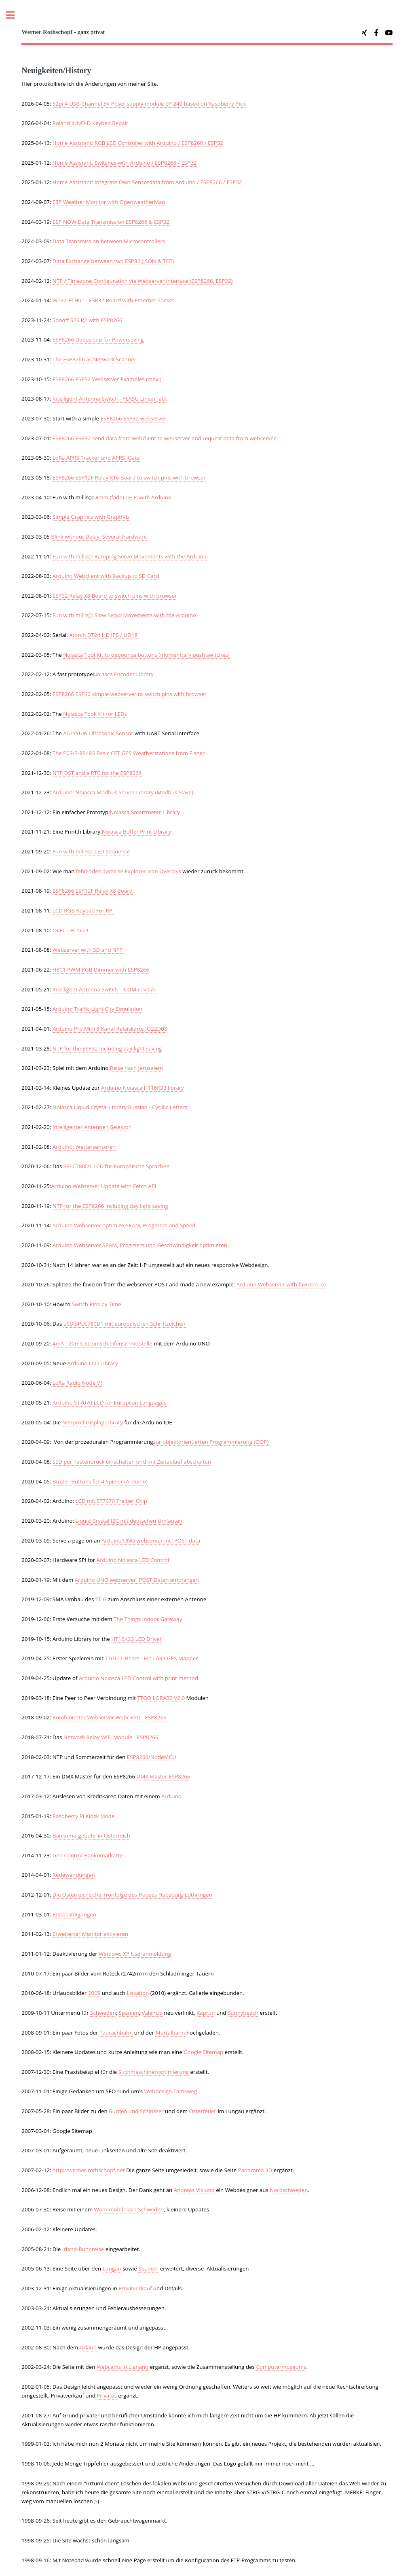 The image size is (414, 2576). What do you see at coordinates (130, 556) in the screenshot?
I see `Fun with millis(): Ramping Servo Movements with the Arduino` at bounding box center [130, 556].